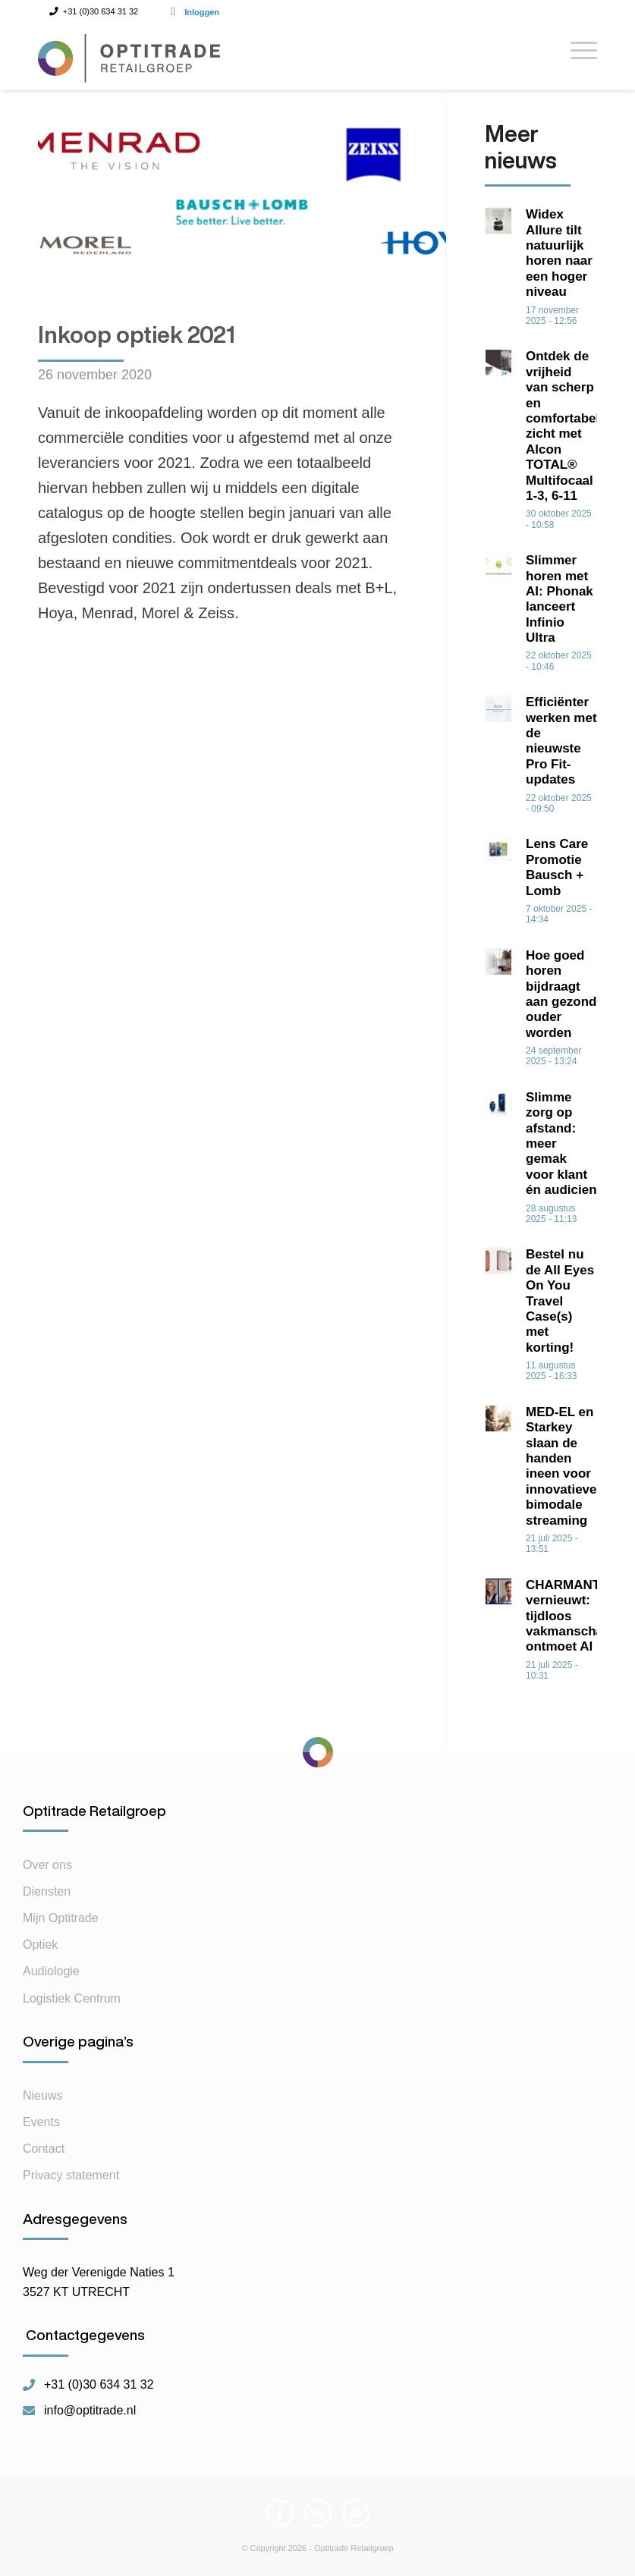  I want to click on [Link naar LinkedIn], so click(318, 2513).